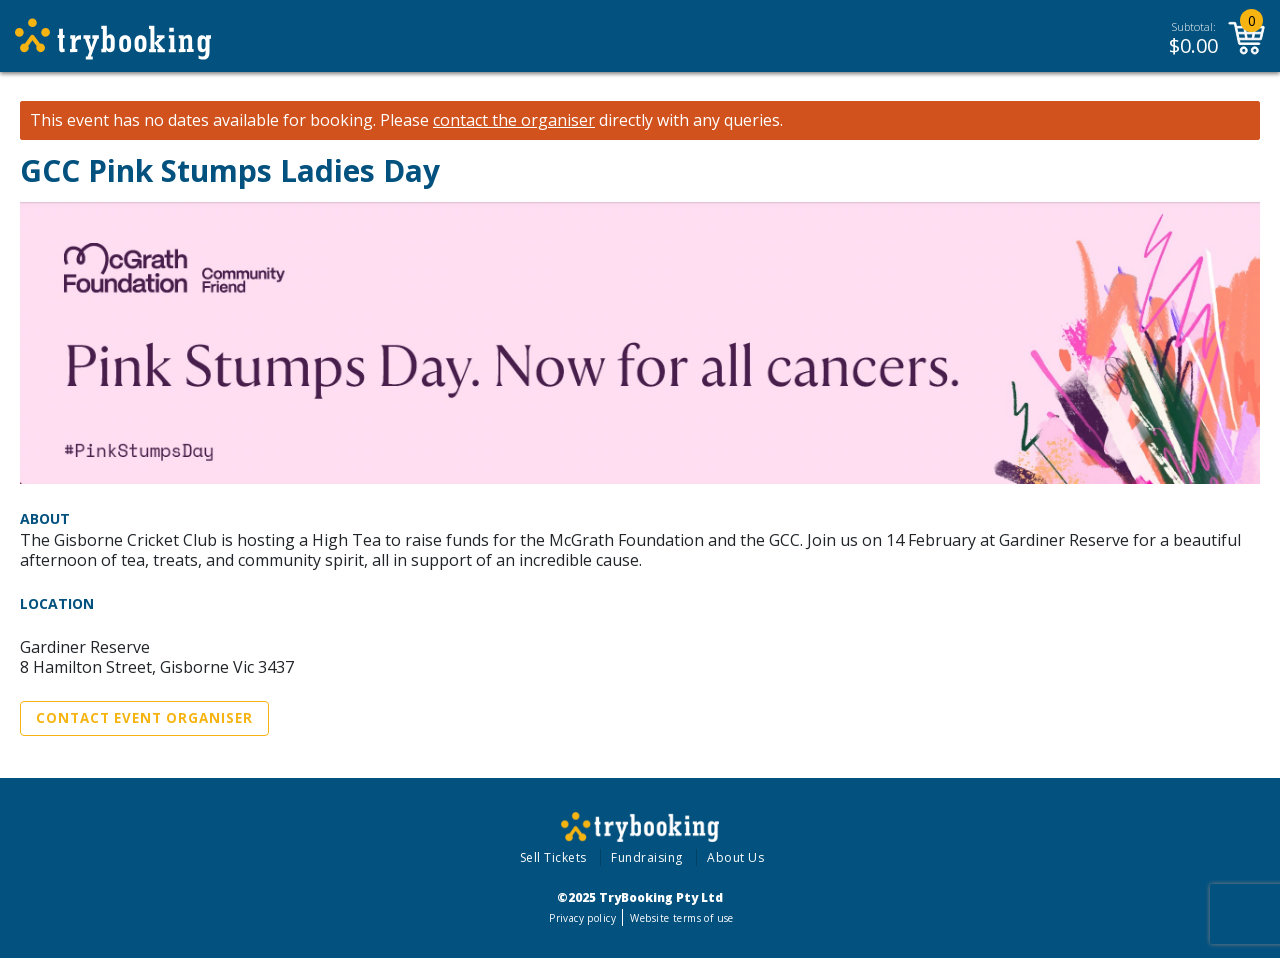 The width and height of the screenshot is (1280, 958). Describe the element at coordinates (681, 918) in the screenshot. I see `Website terms of use` at that location.